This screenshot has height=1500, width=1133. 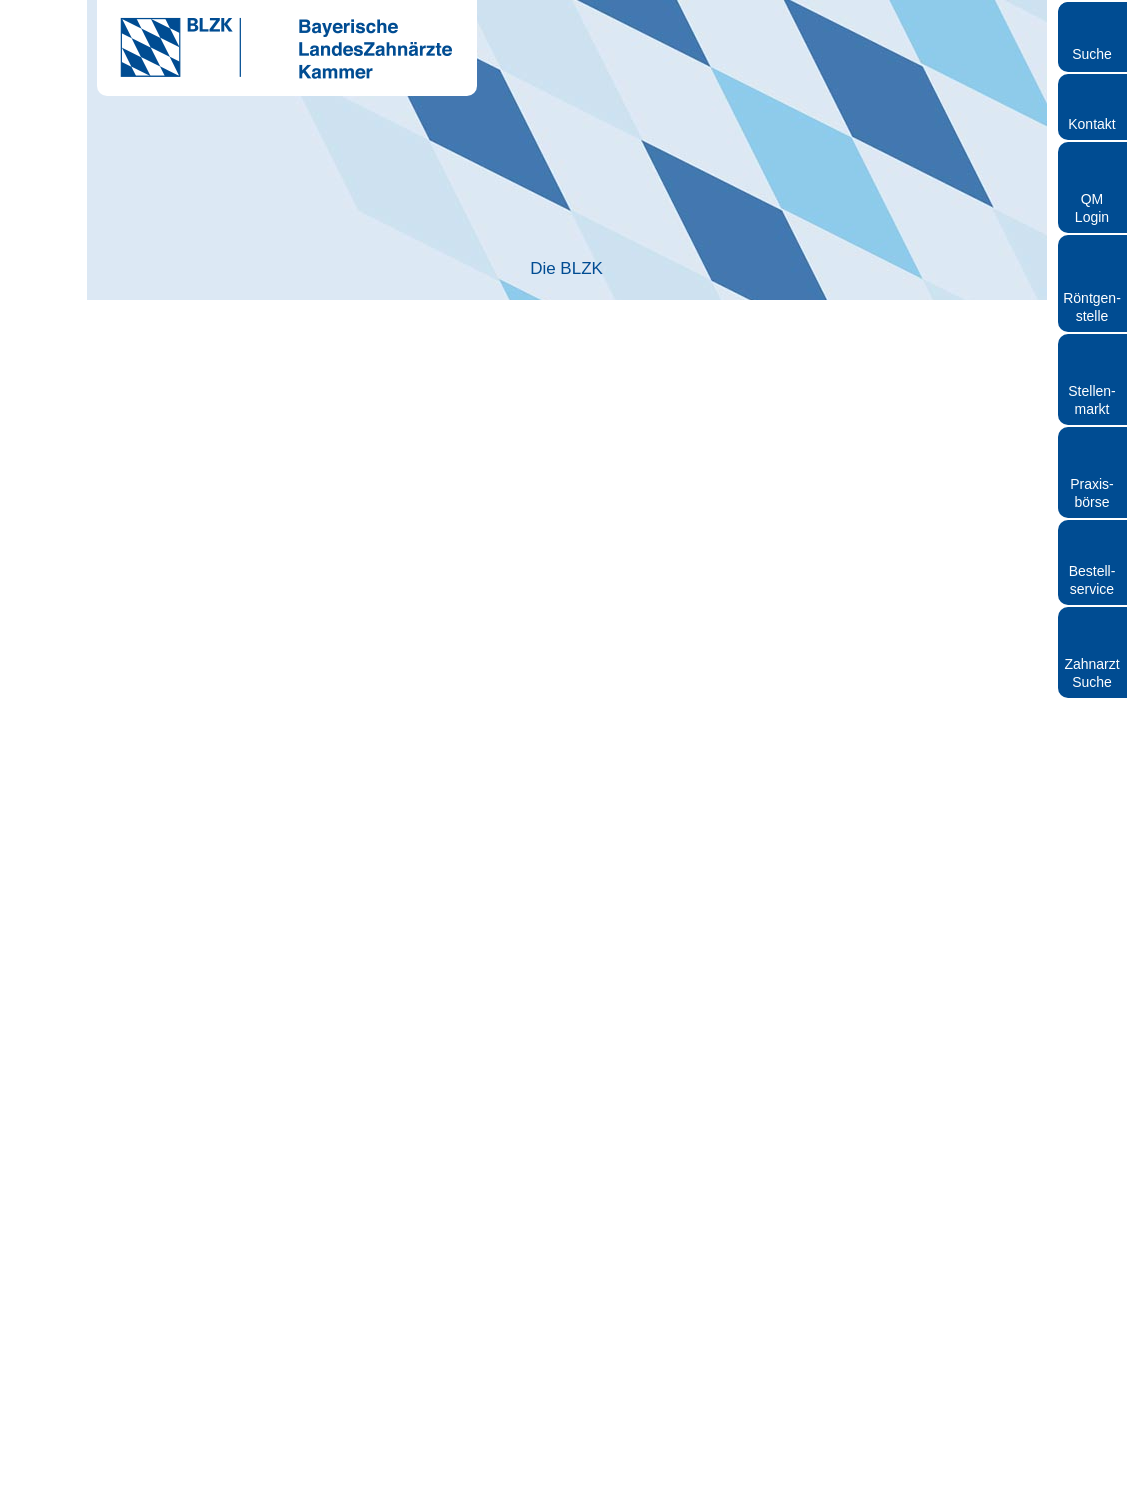 I want to click on Zahnarzt Suche, so click(x=1091, y=673).